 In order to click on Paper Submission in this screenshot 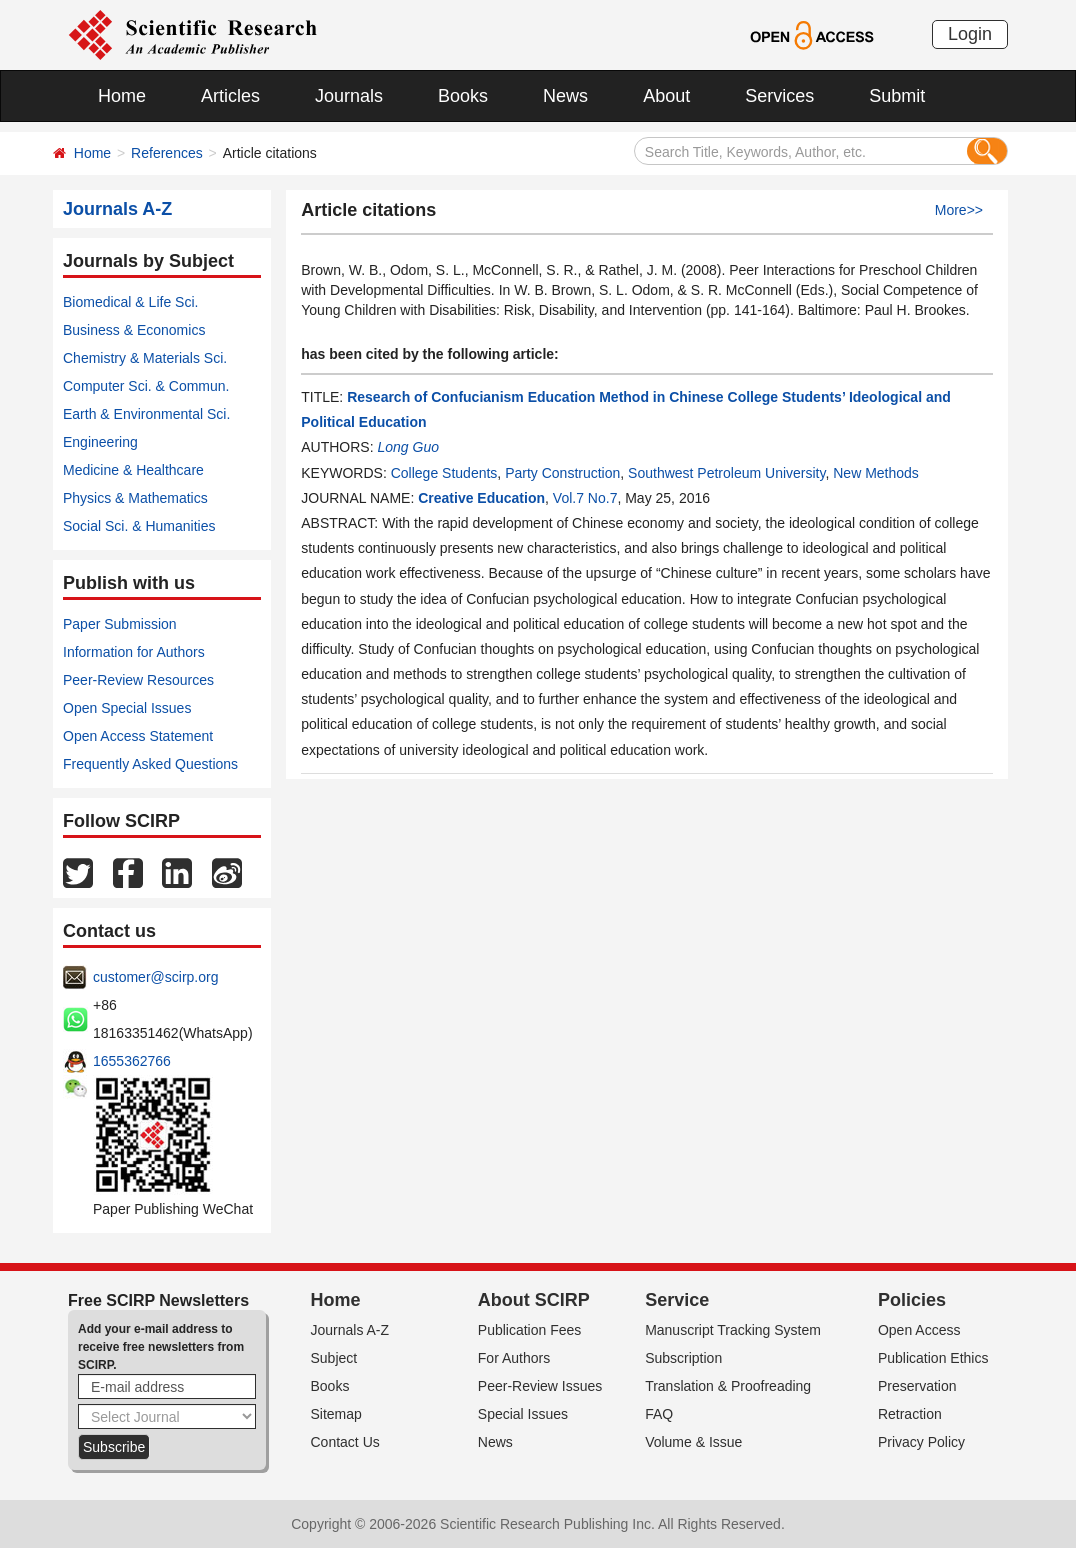, I will do `click(120, 624)`.